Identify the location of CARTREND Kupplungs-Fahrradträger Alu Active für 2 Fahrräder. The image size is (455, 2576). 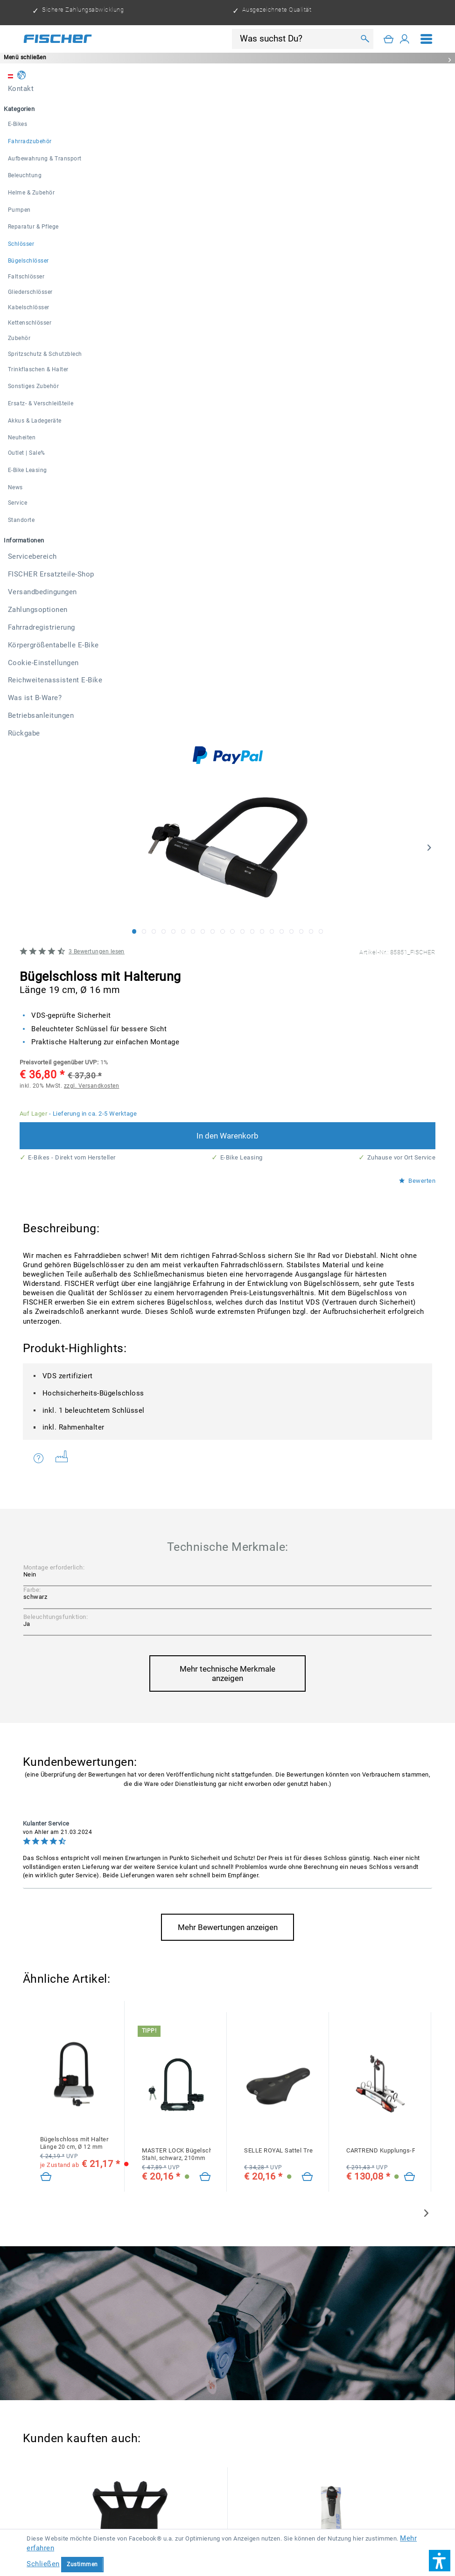
(380, 1434).